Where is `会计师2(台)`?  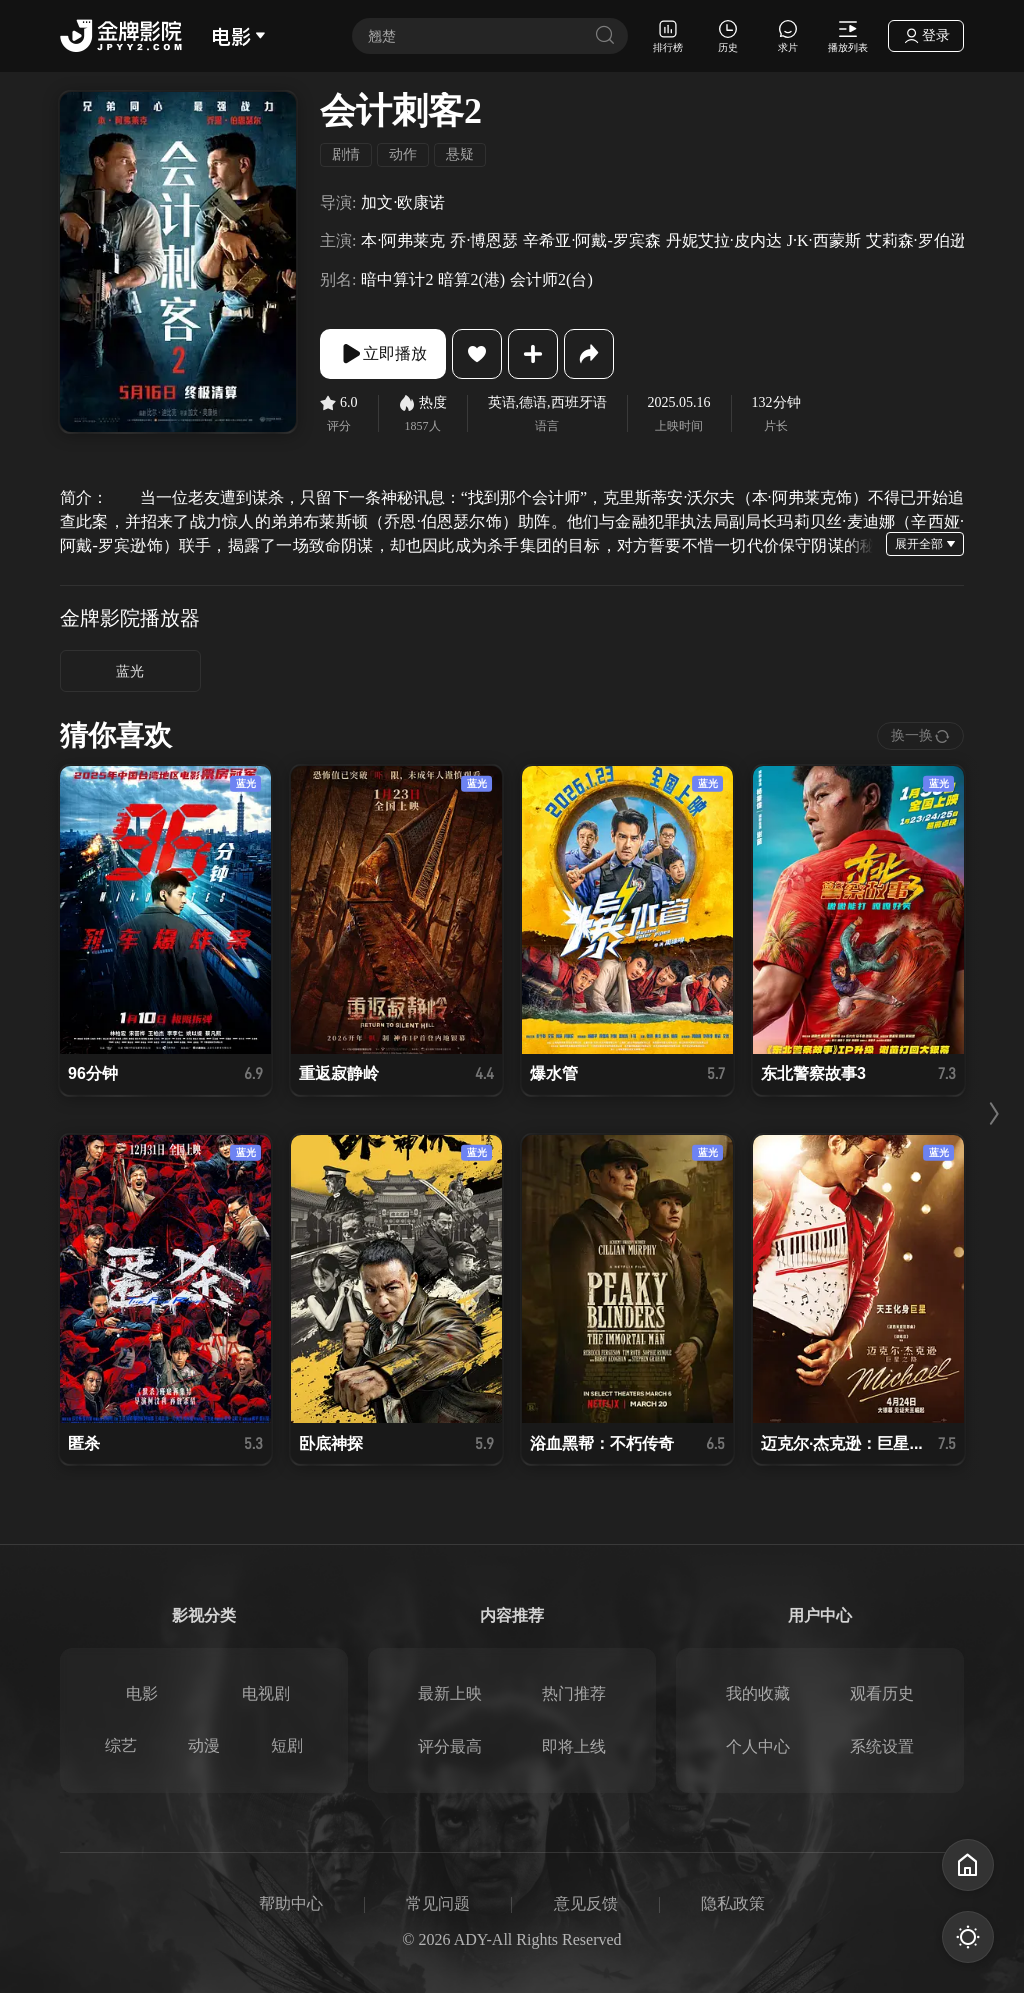
会计师2(台) is located at coordinates (551, 279).